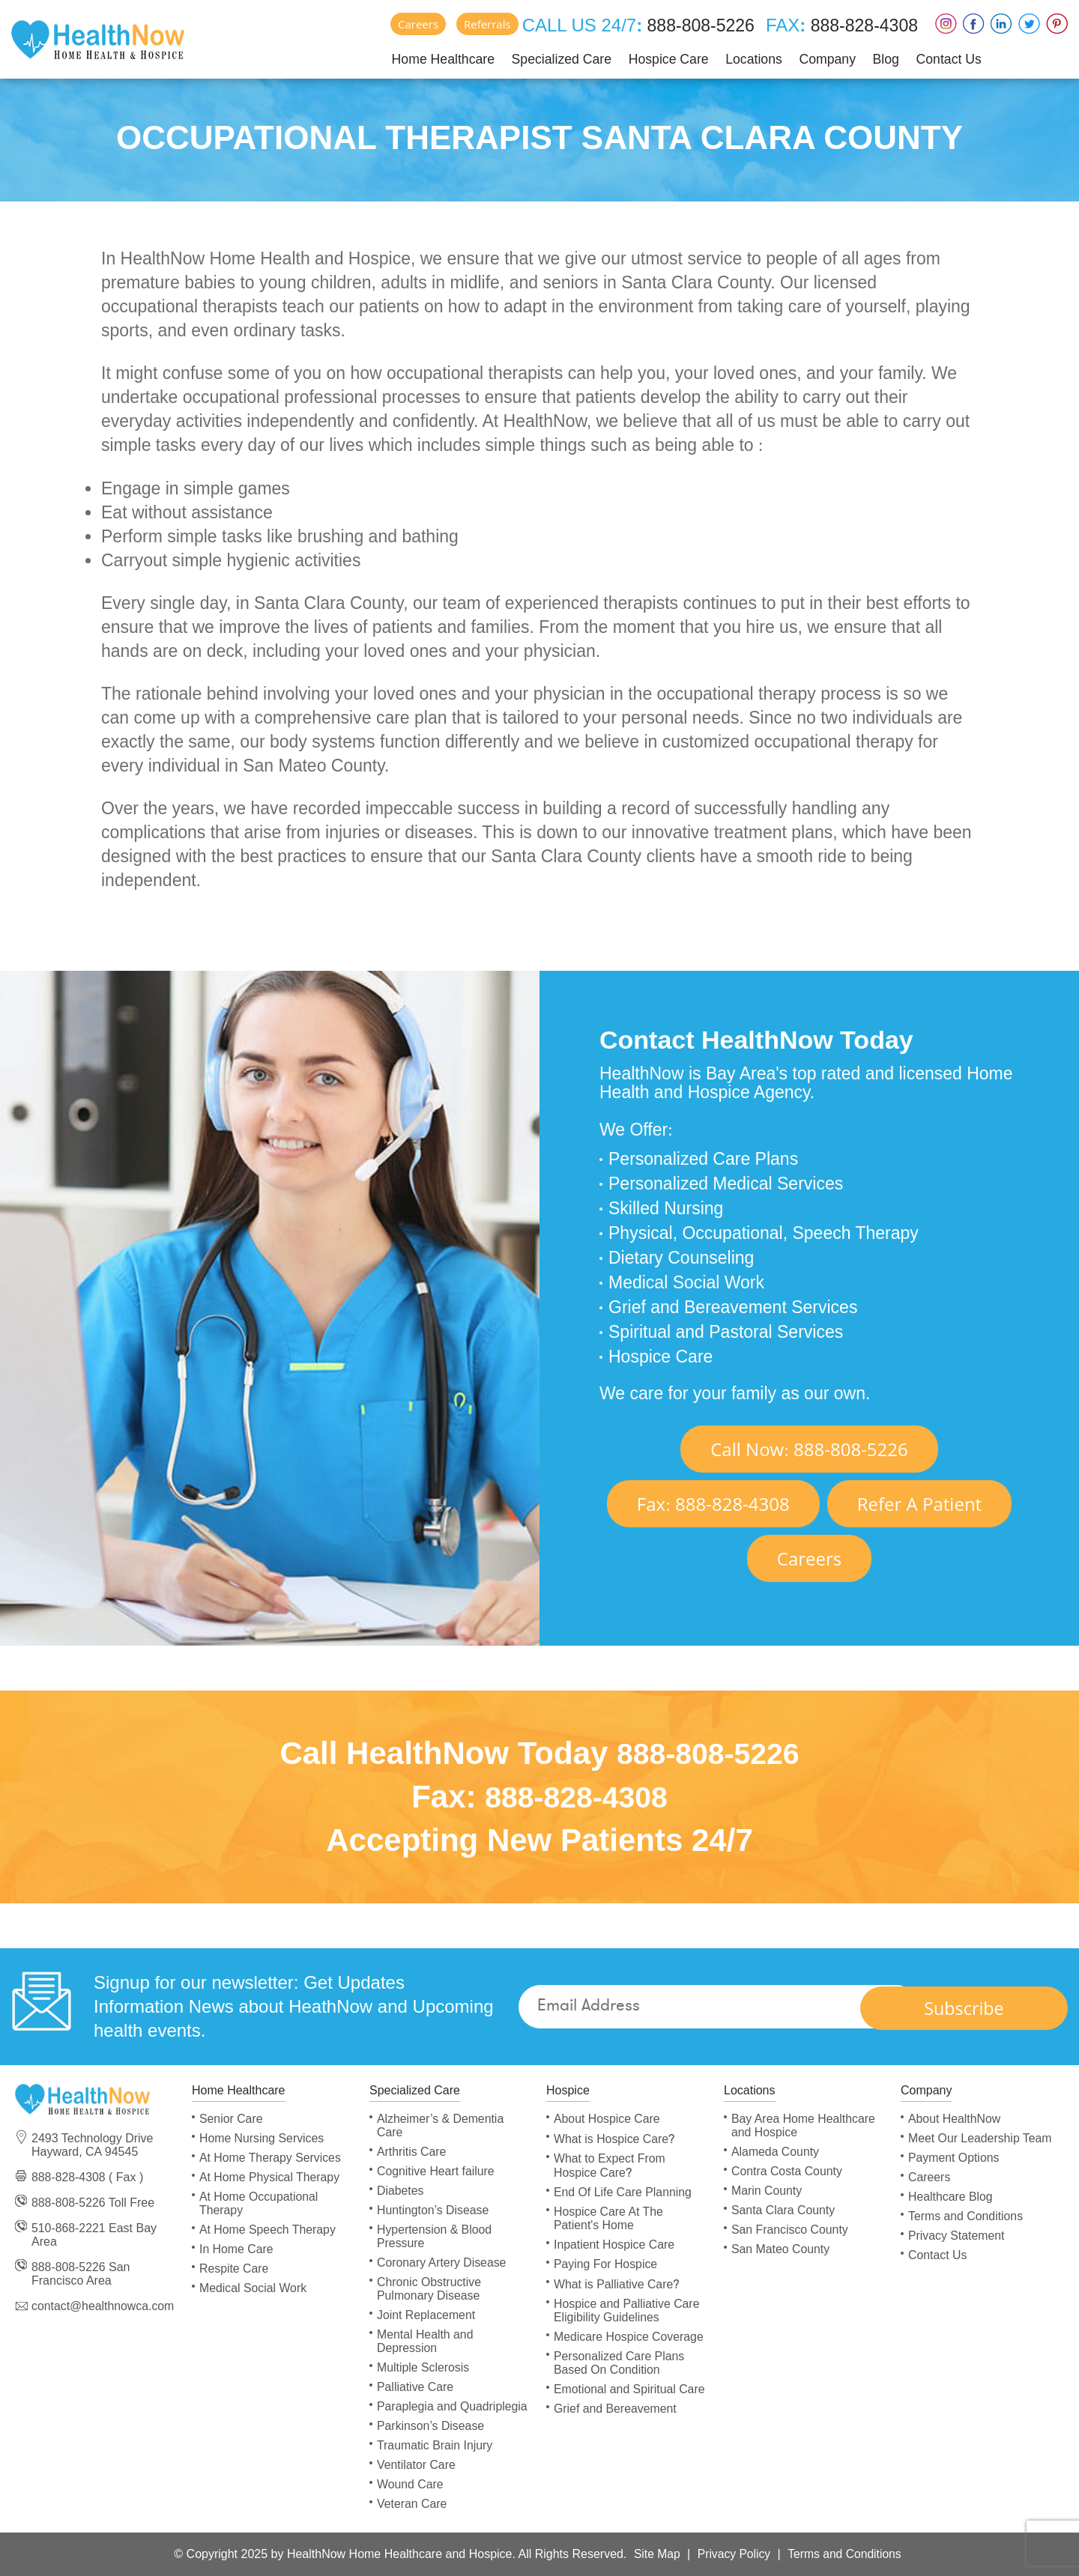  Describe the element at coordinates (790, 2229) in the screenshot. I see `San Francisco County` at that location.